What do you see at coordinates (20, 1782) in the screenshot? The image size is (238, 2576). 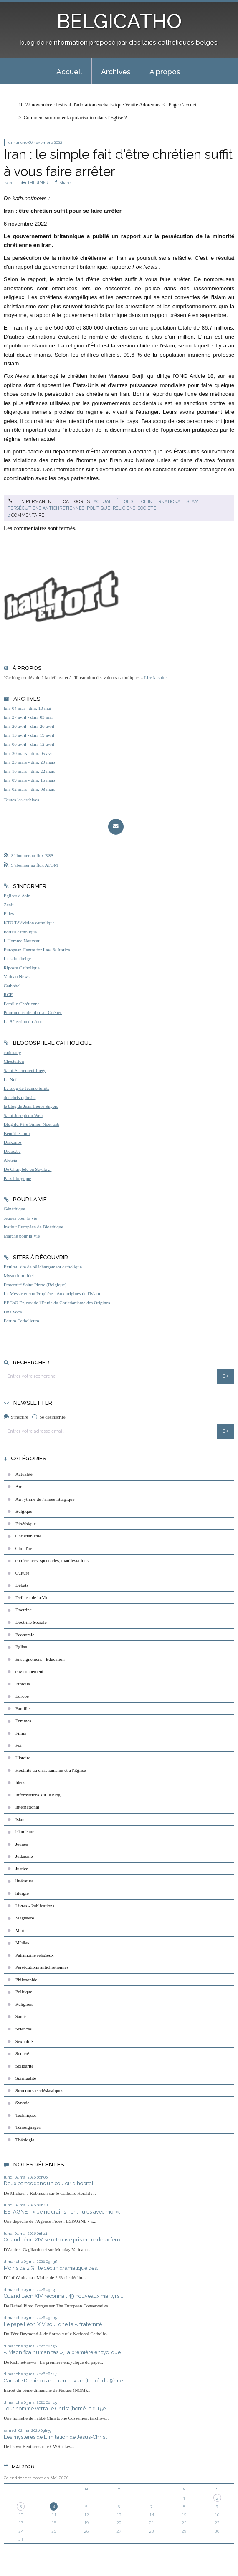 I see `Idées` at bounding box center [20, 1782].